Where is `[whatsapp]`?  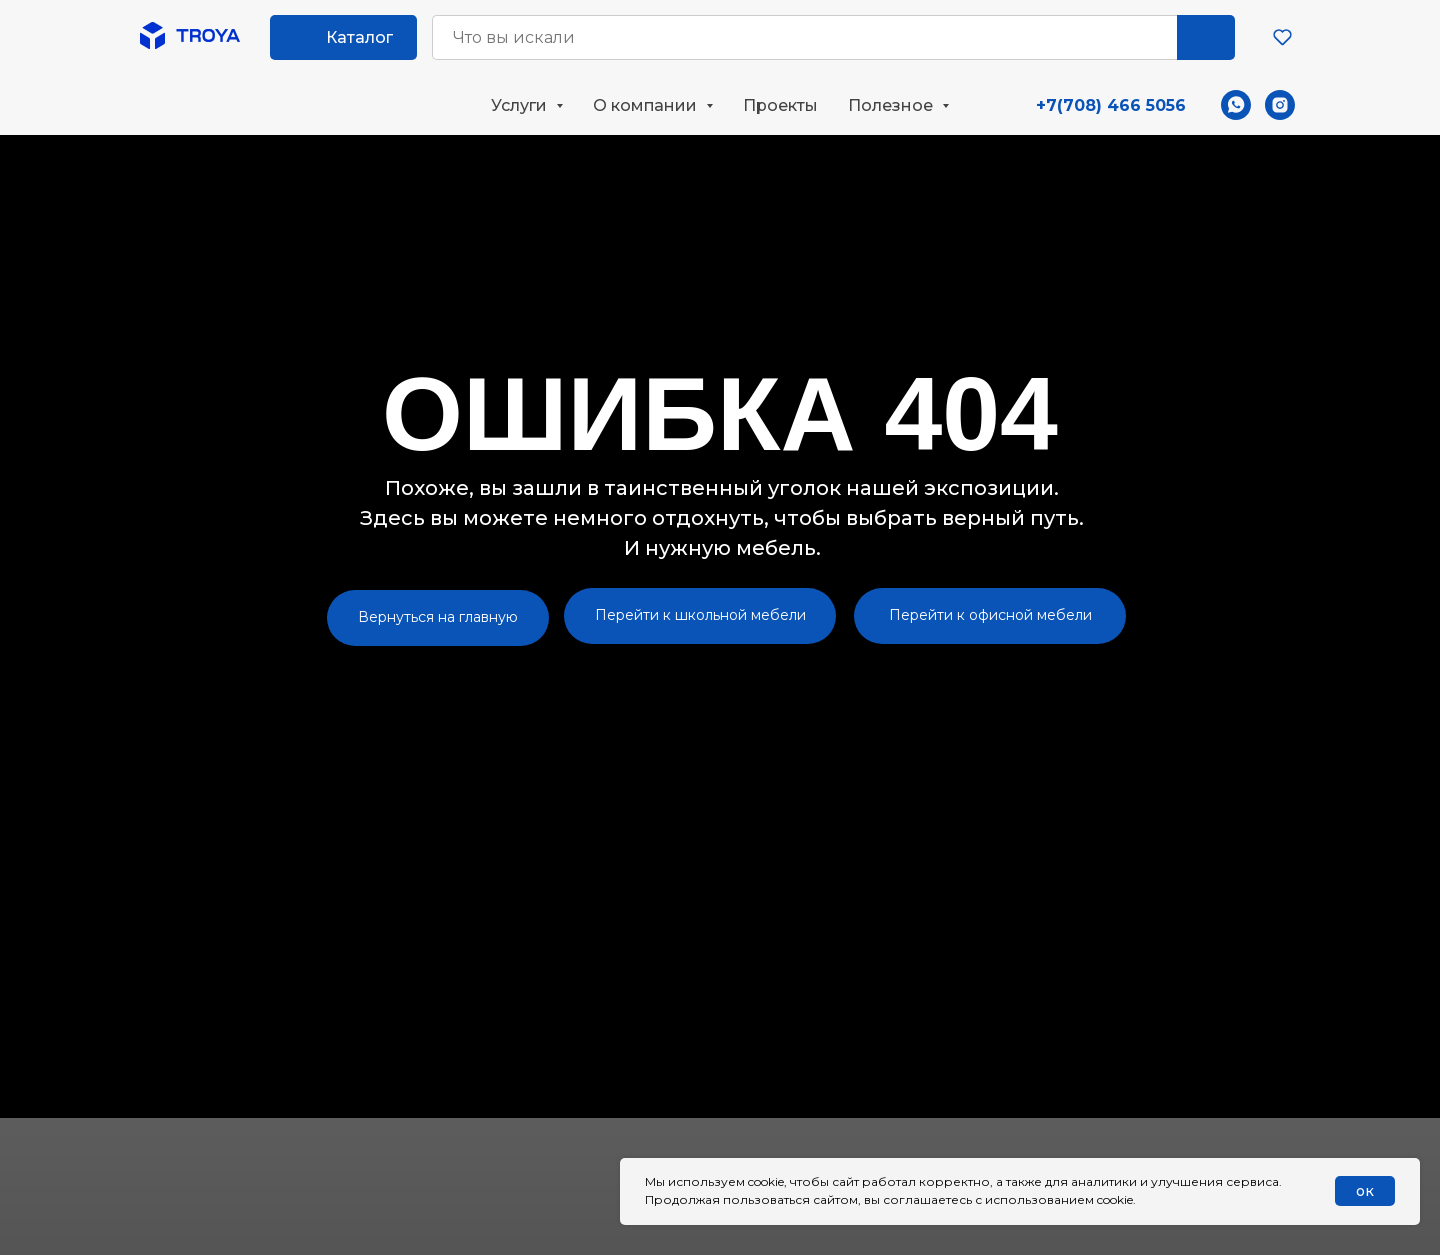 [whatsapp] is located at coordinates (1236, 105).